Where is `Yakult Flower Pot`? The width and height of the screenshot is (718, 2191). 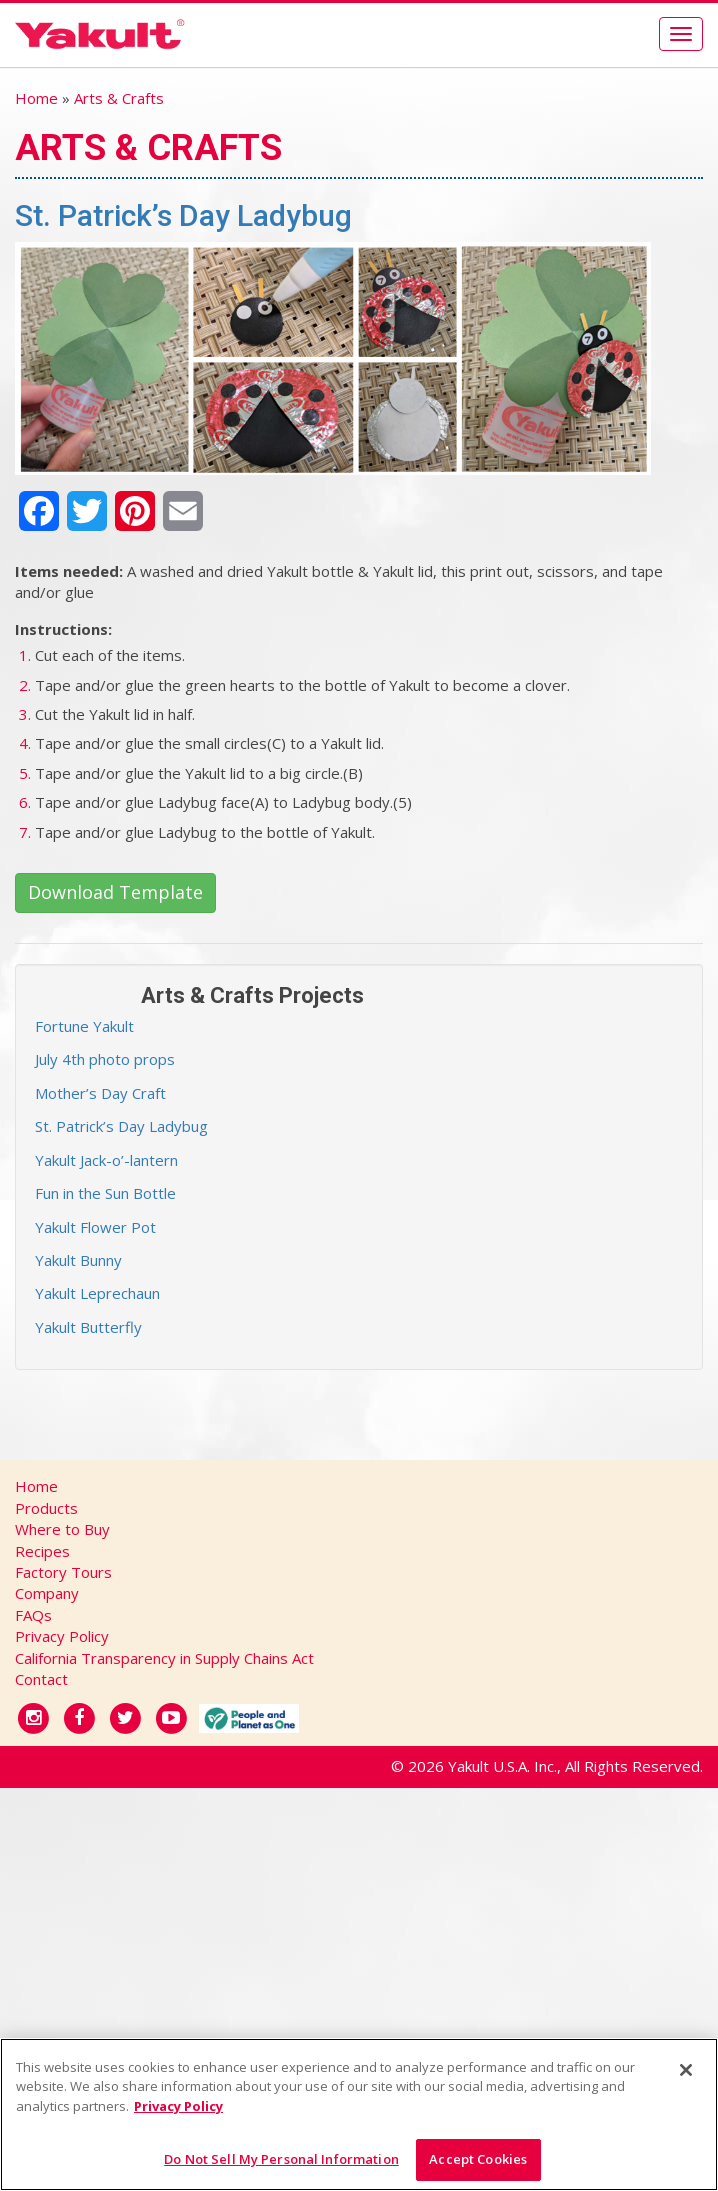 Yakult Flower Pot is located at coordinates (95, 1227).